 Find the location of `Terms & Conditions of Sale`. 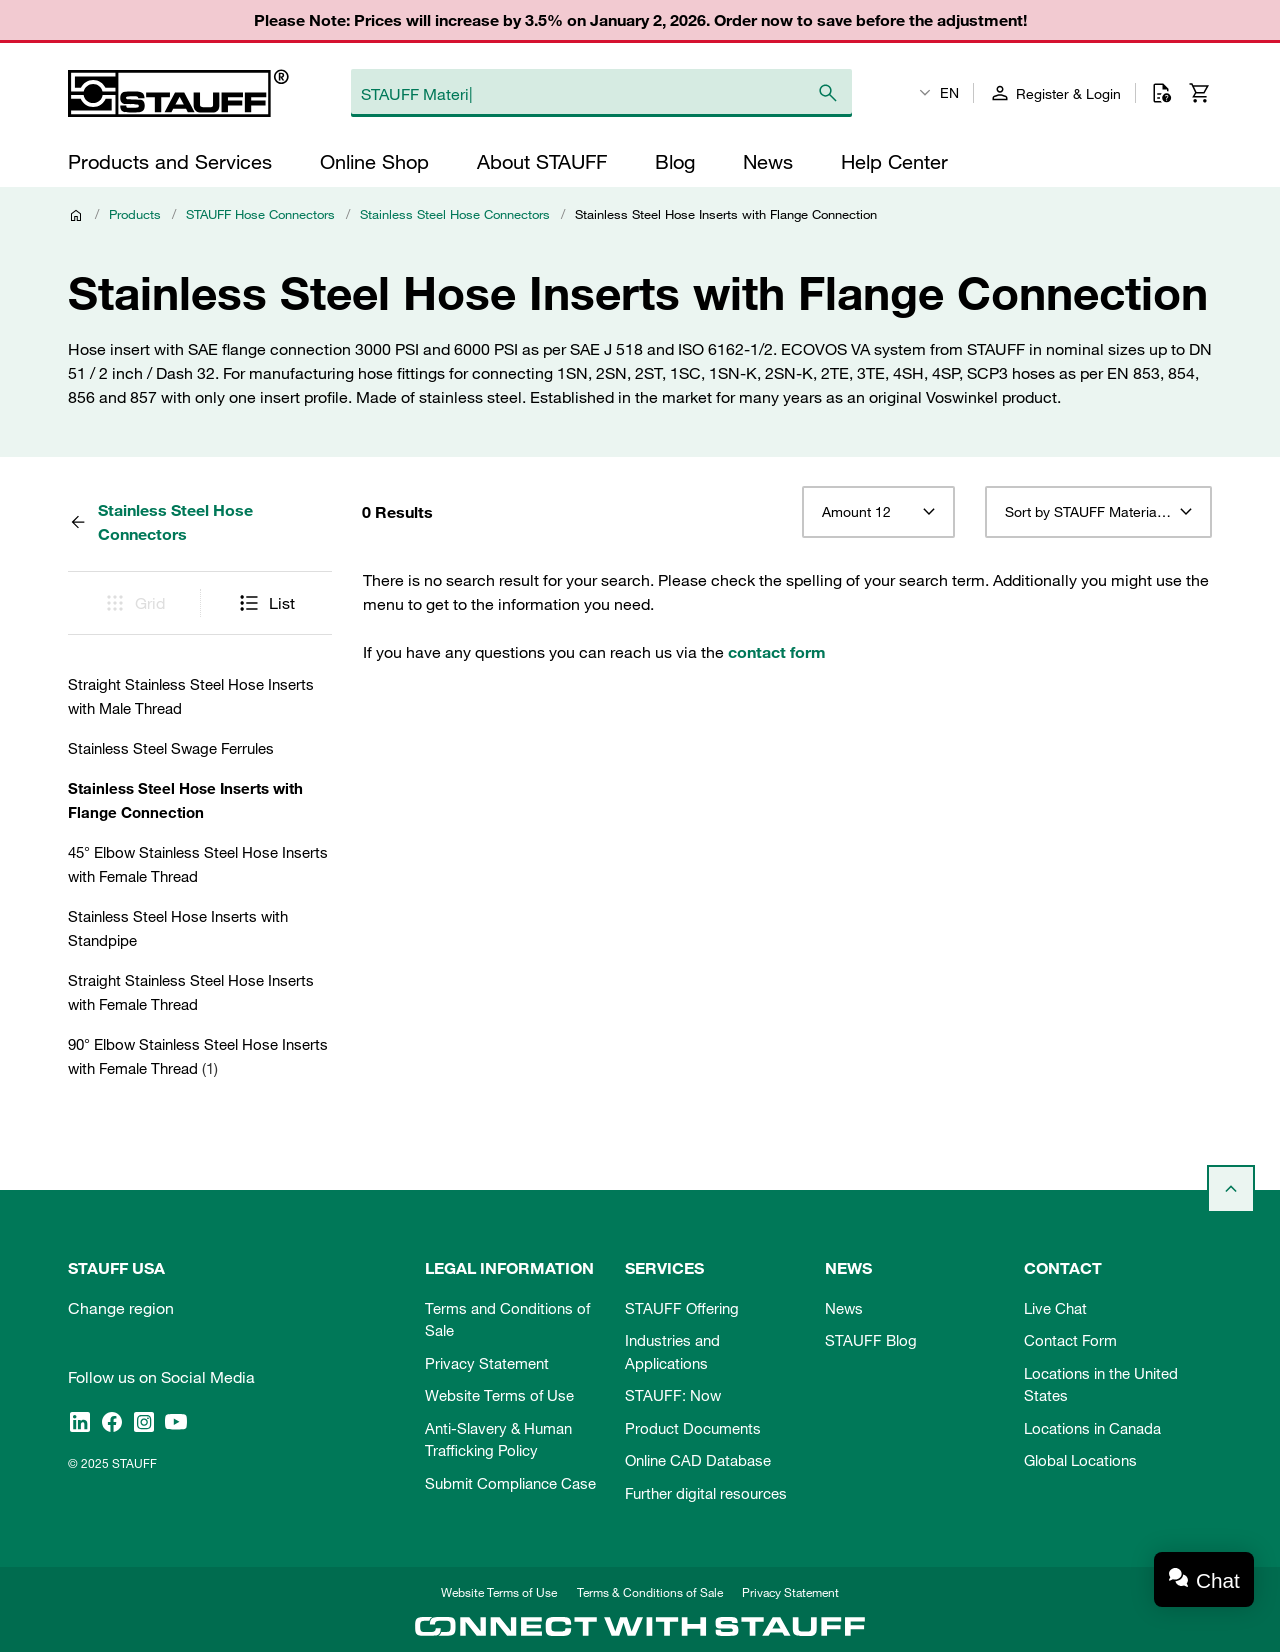

Terms & Conditions of Sale is located at coordinates (650, 1592).